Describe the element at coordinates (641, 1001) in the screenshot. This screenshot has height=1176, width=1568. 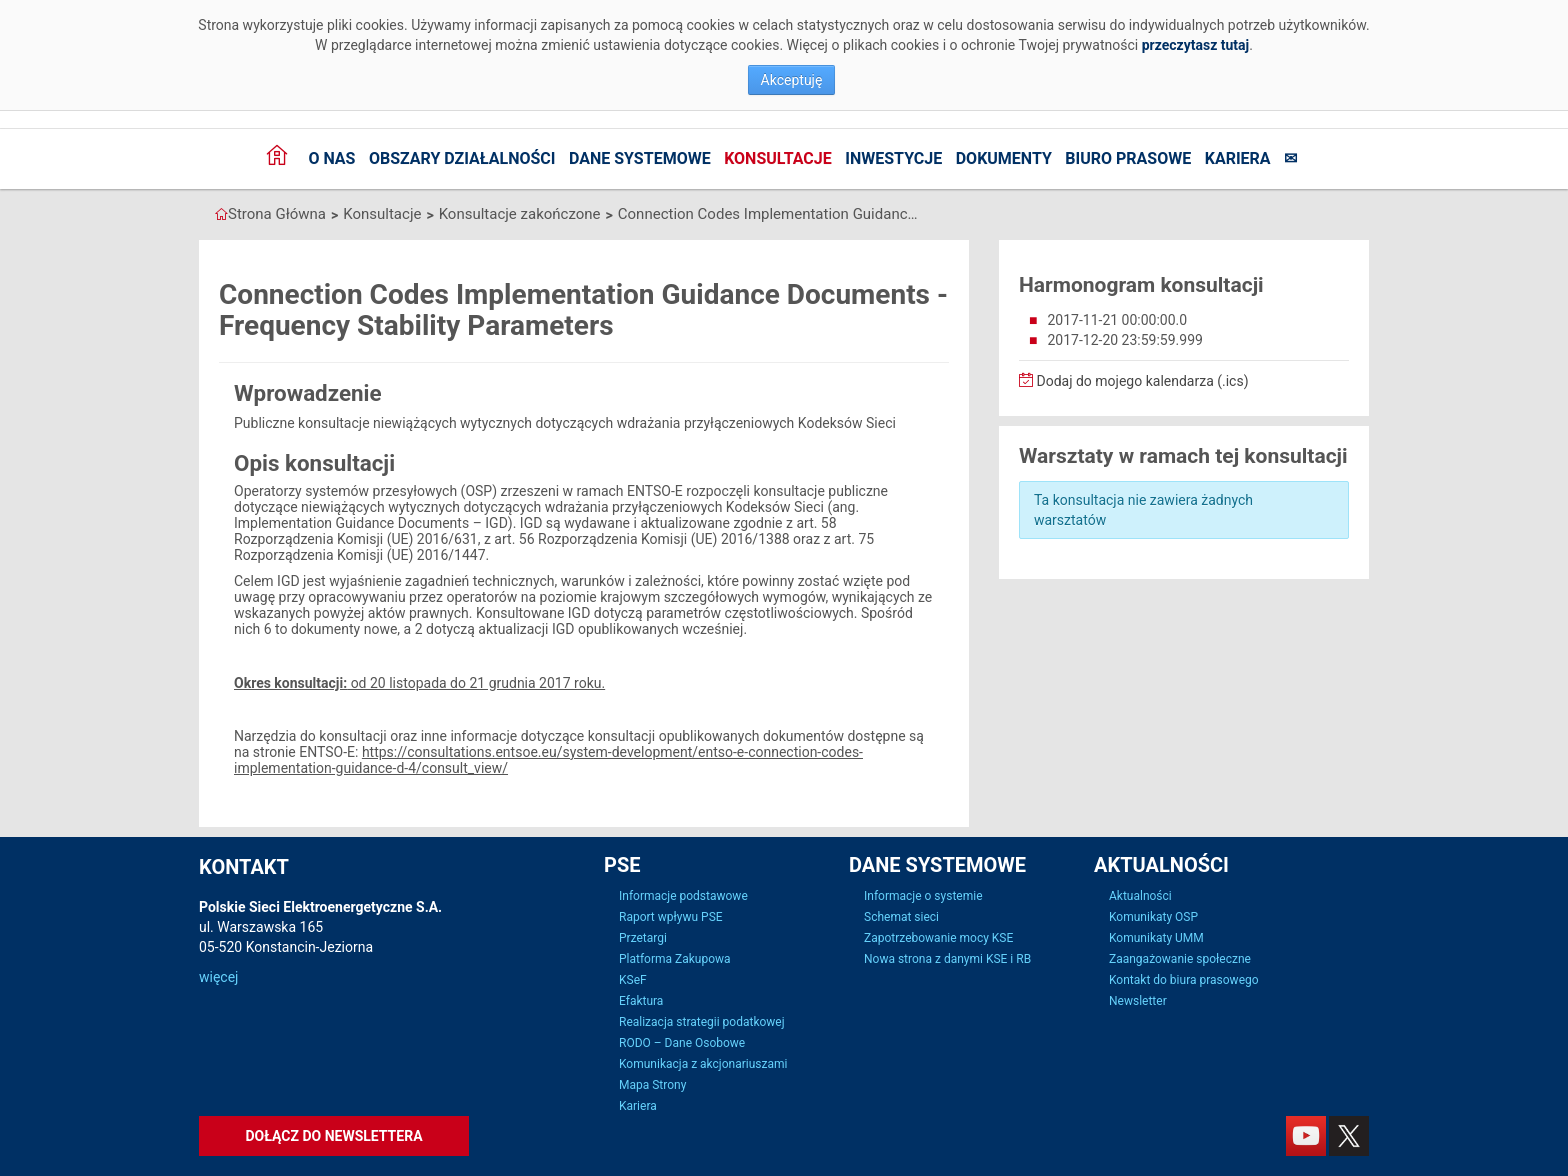
I see `Efaktura` at that location.